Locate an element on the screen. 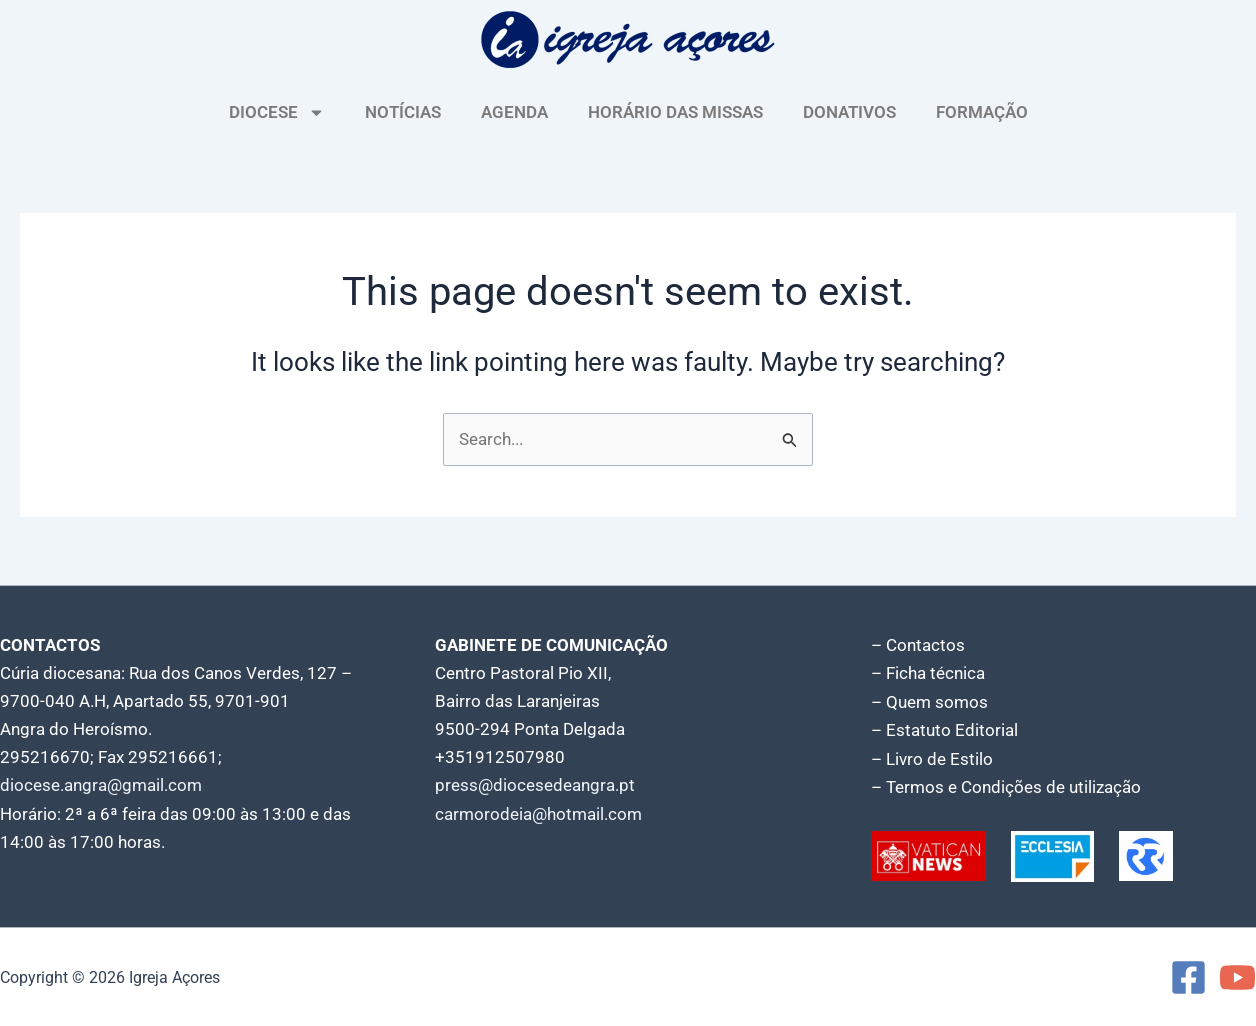 This screenshot has width=1256, height=1026. NOTÍCIAS is located at coordinates (403, 112).